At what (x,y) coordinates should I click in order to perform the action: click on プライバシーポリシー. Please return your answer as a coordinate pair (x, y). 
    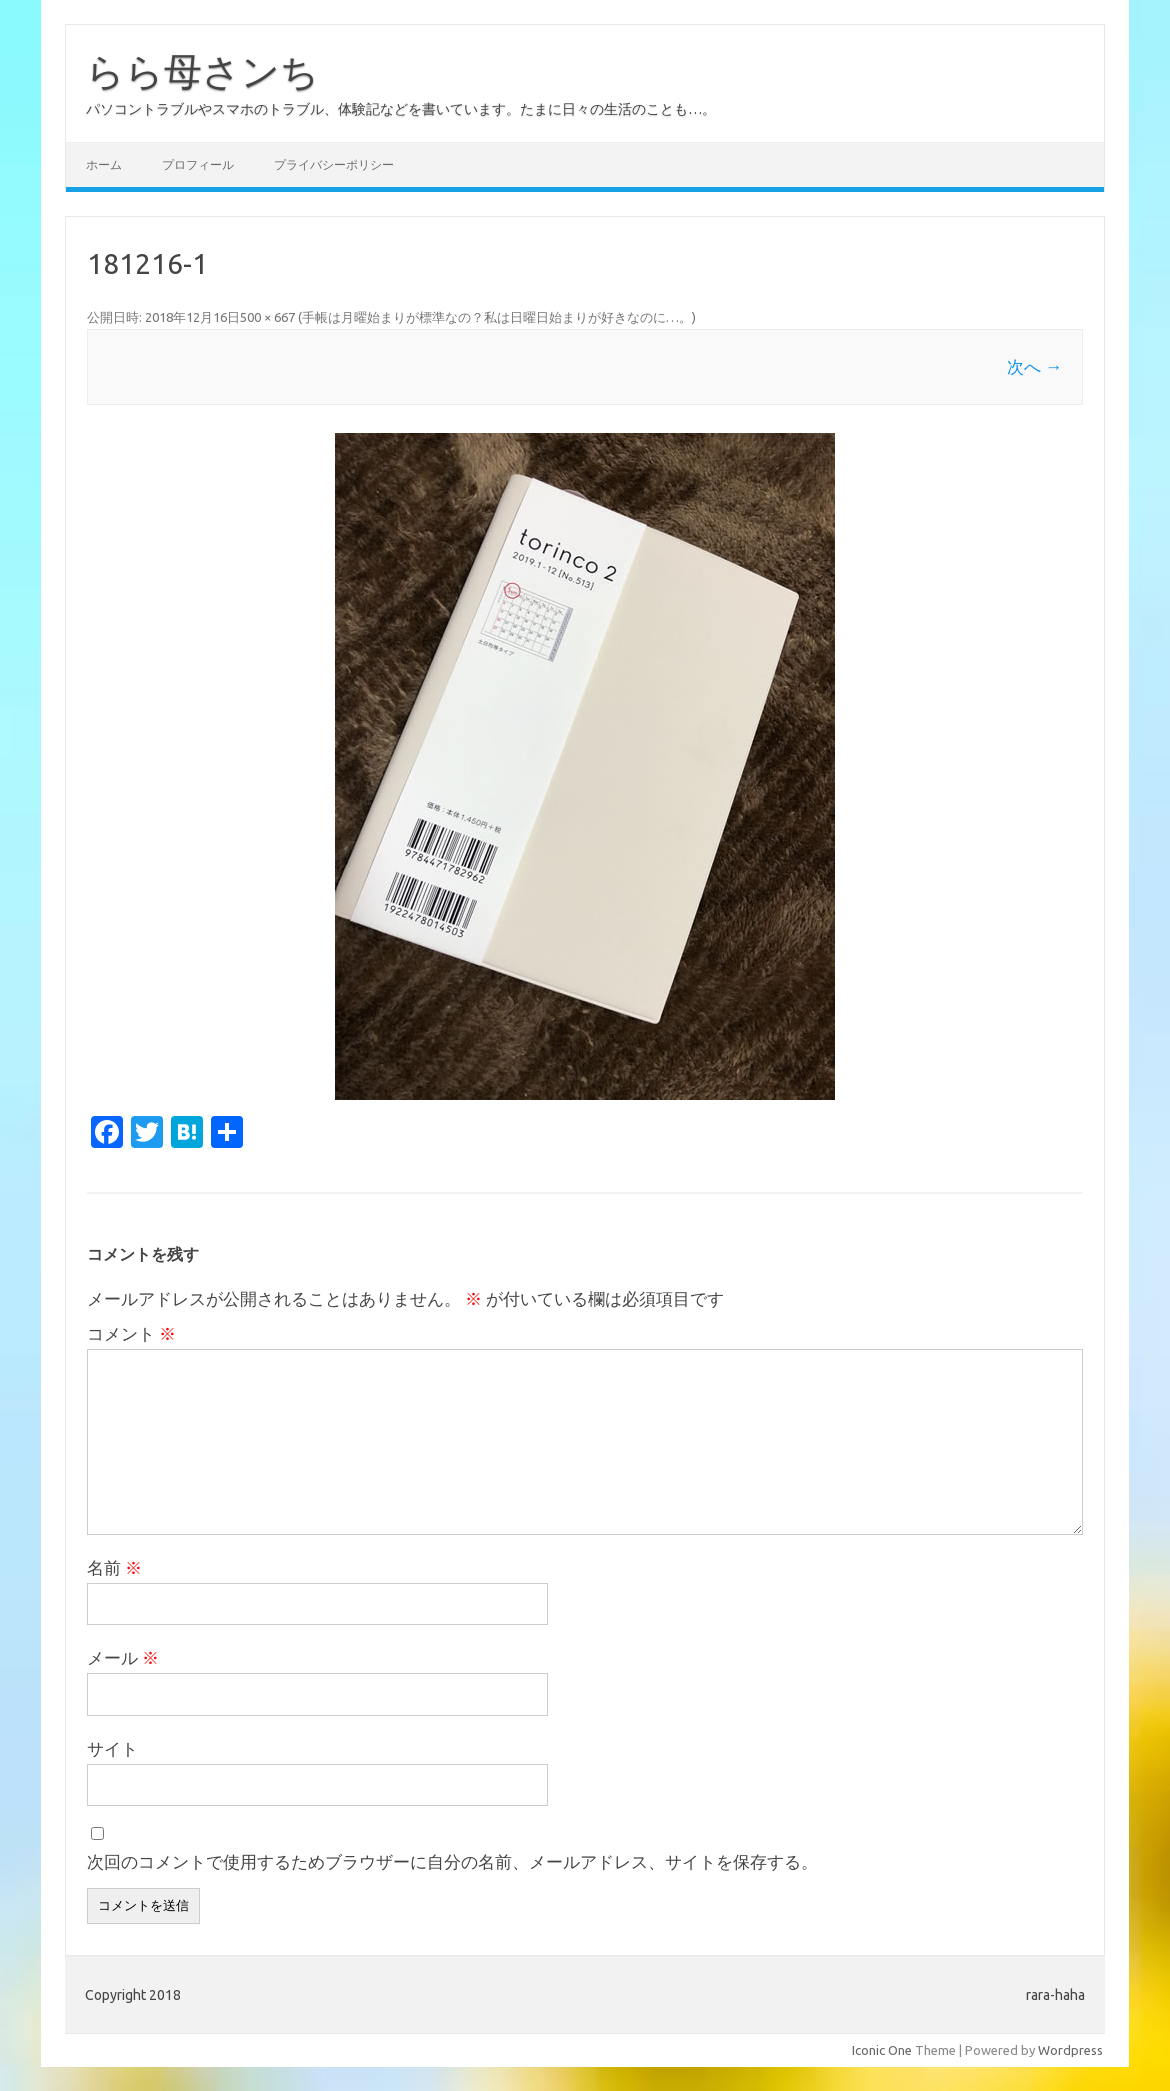
    Looking at the image, I should click on (334, 164).